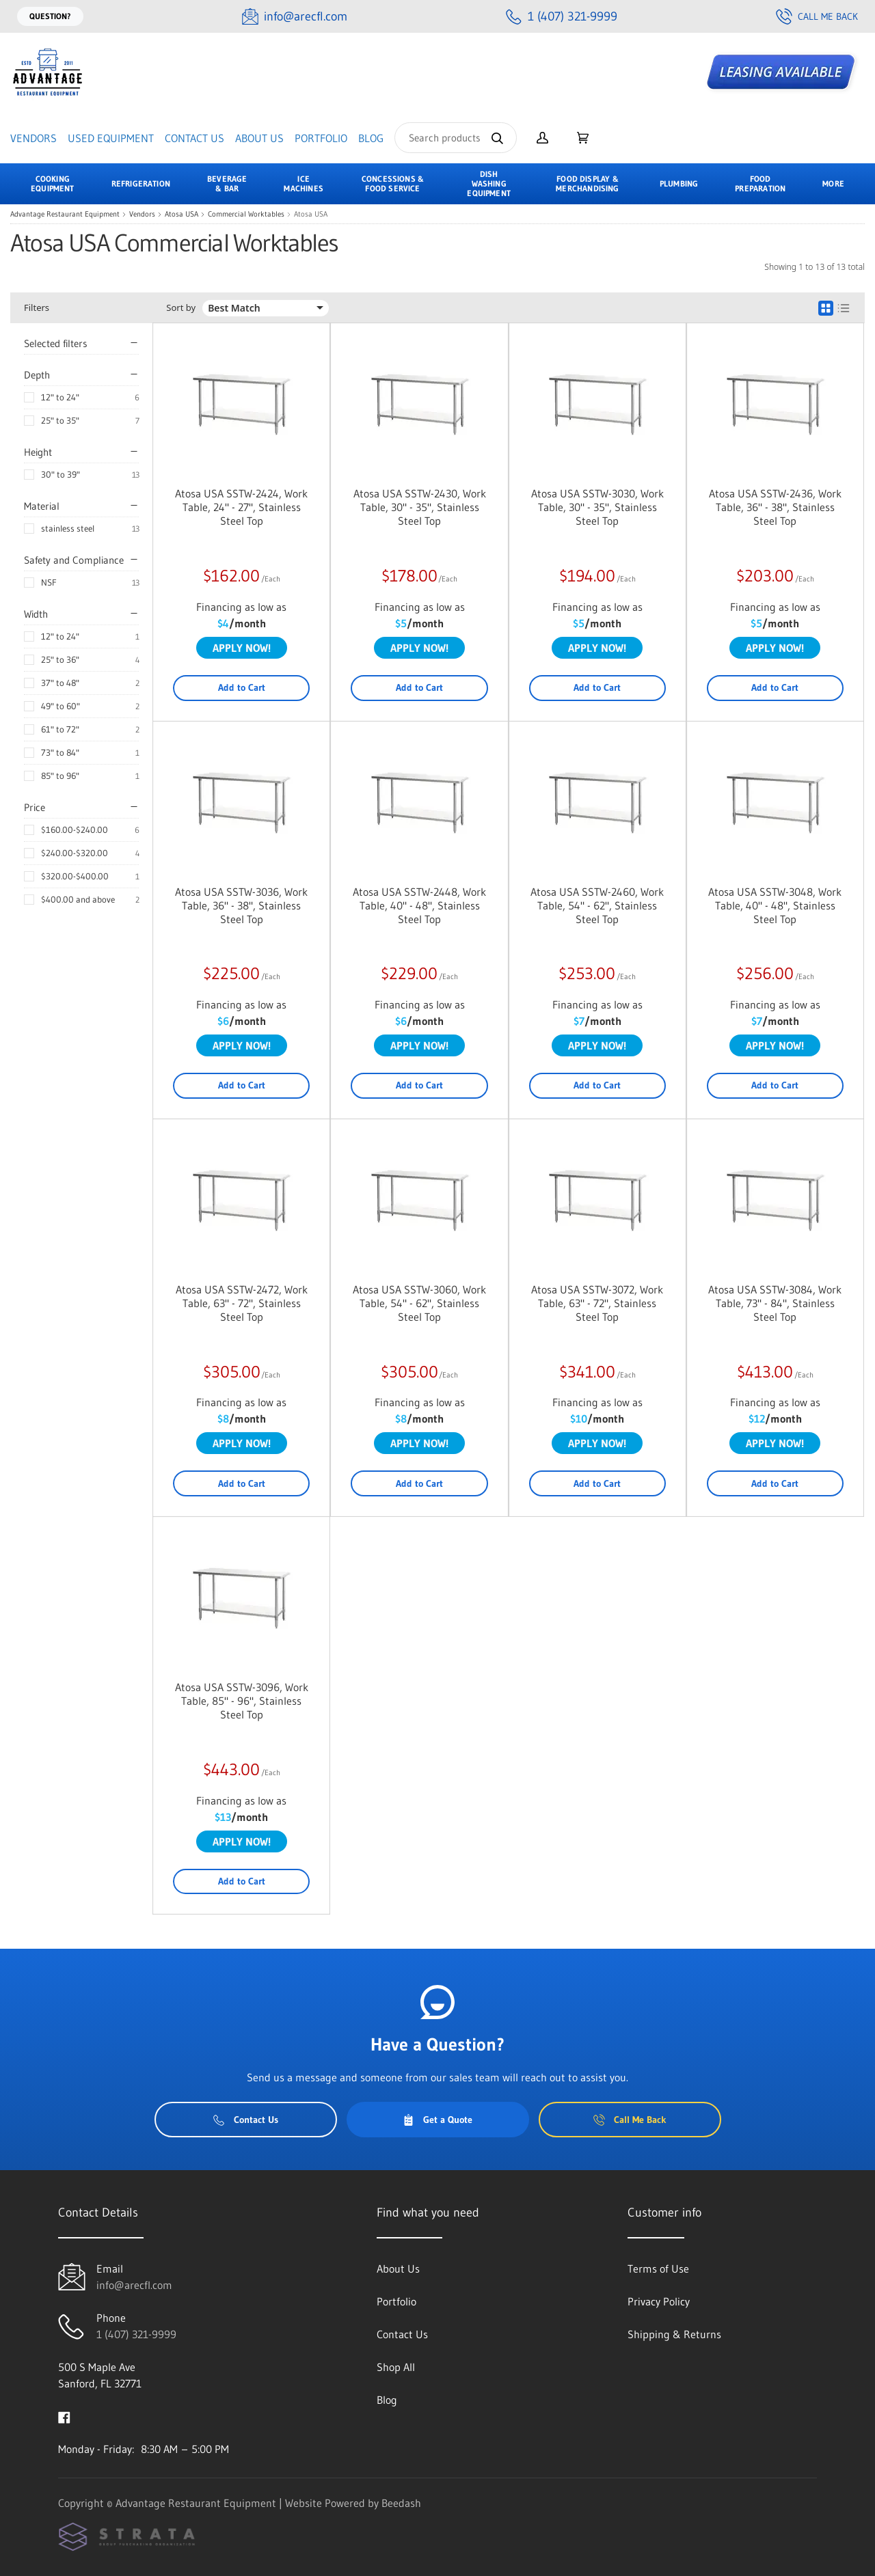  Describe the element at coordinates (419, 507) in the screenshot. I see `Atosa USA SSTW-2430, Work Table, 30" - 35", Stainless Steel Top` at that location.